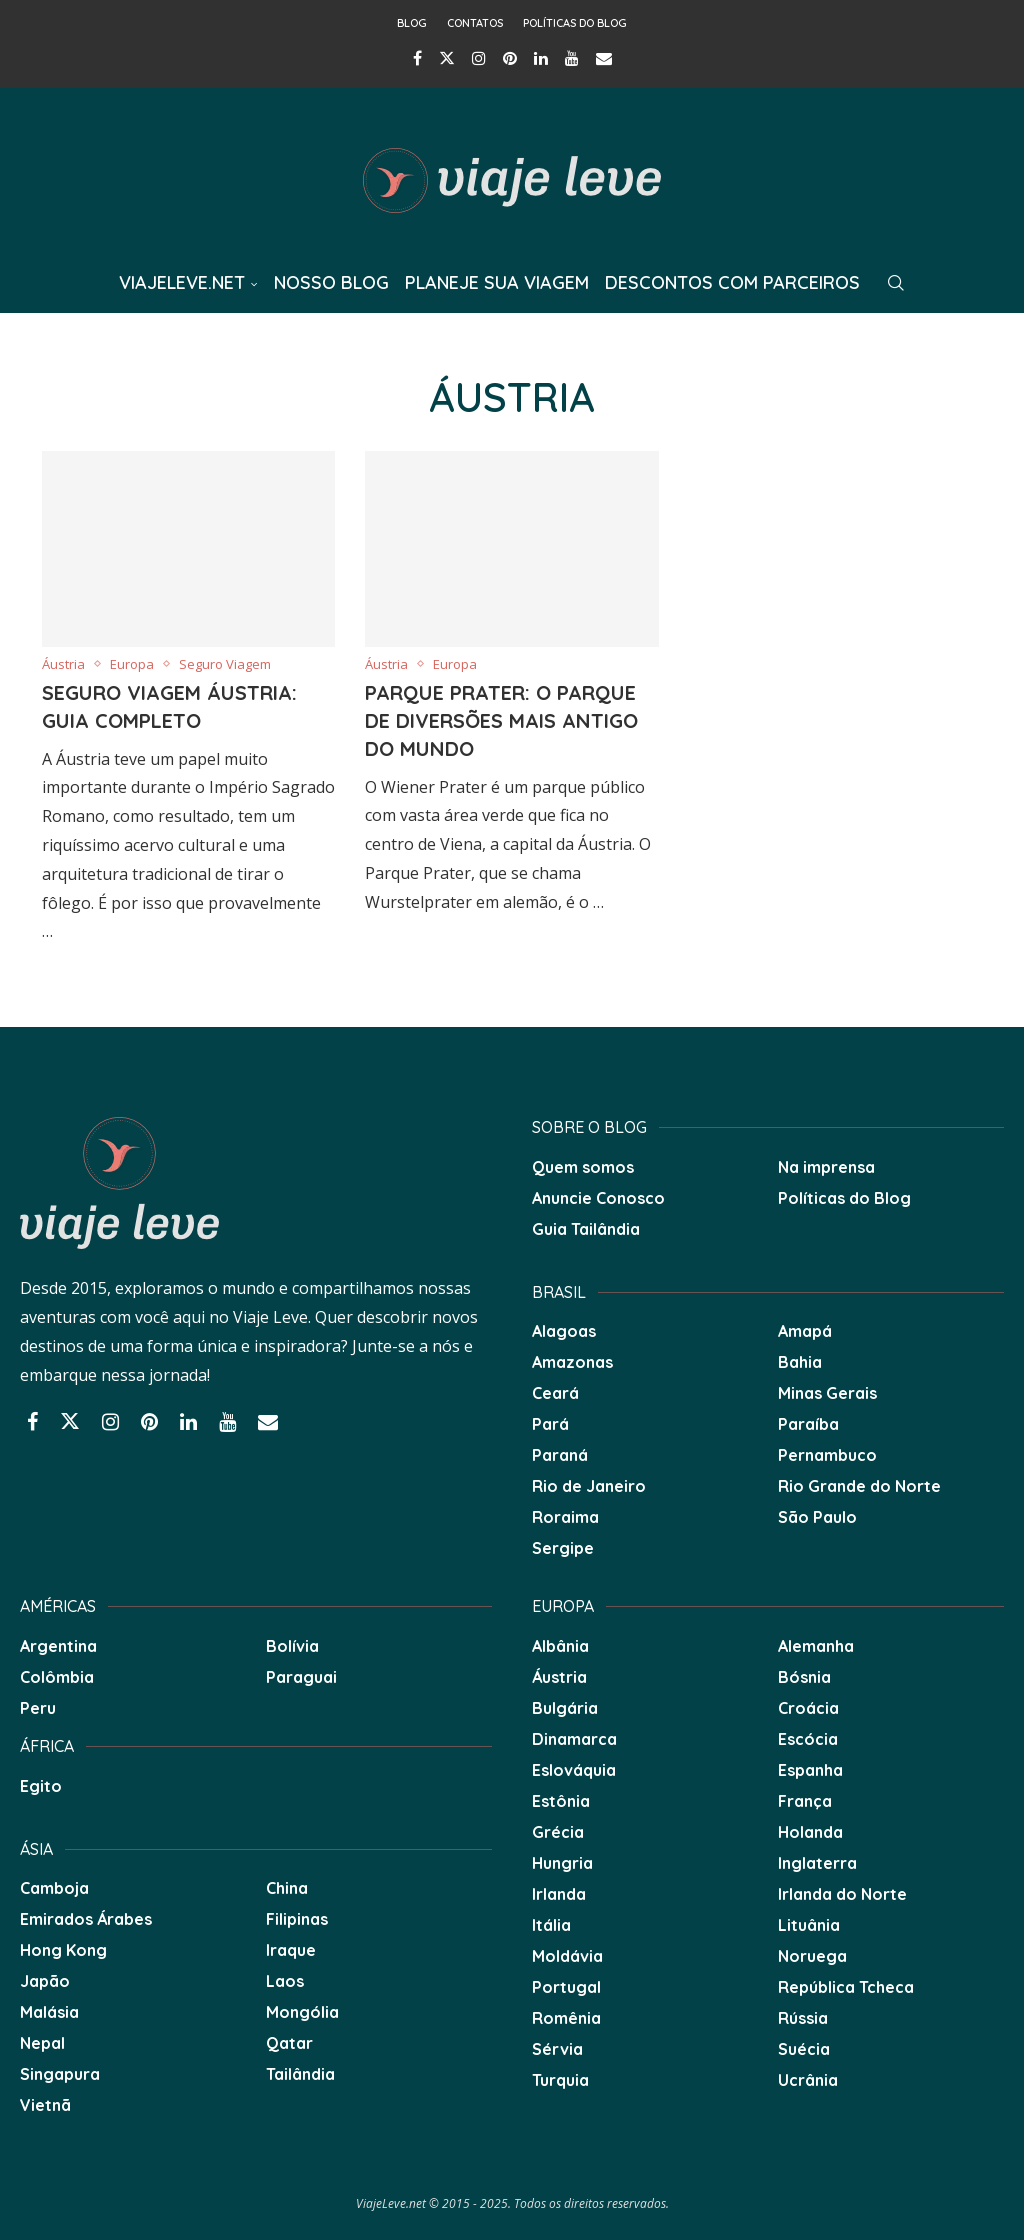 The image size is (1024, 2240). Describe the element at coordinates (560, 1646) in the screenshot. I see `Albânia` at that location.